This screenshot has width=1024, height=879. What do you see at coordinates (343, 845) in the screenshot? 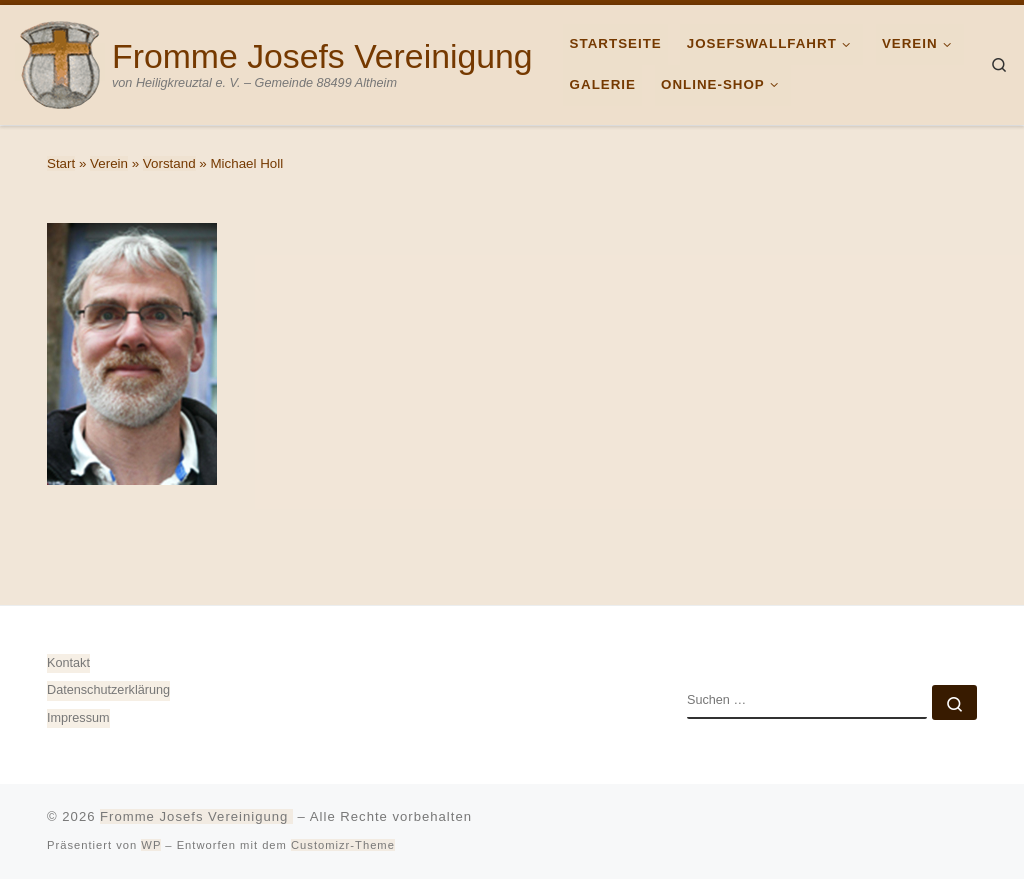
I see `Customizr-Theme` at bounding box center [343, 845].